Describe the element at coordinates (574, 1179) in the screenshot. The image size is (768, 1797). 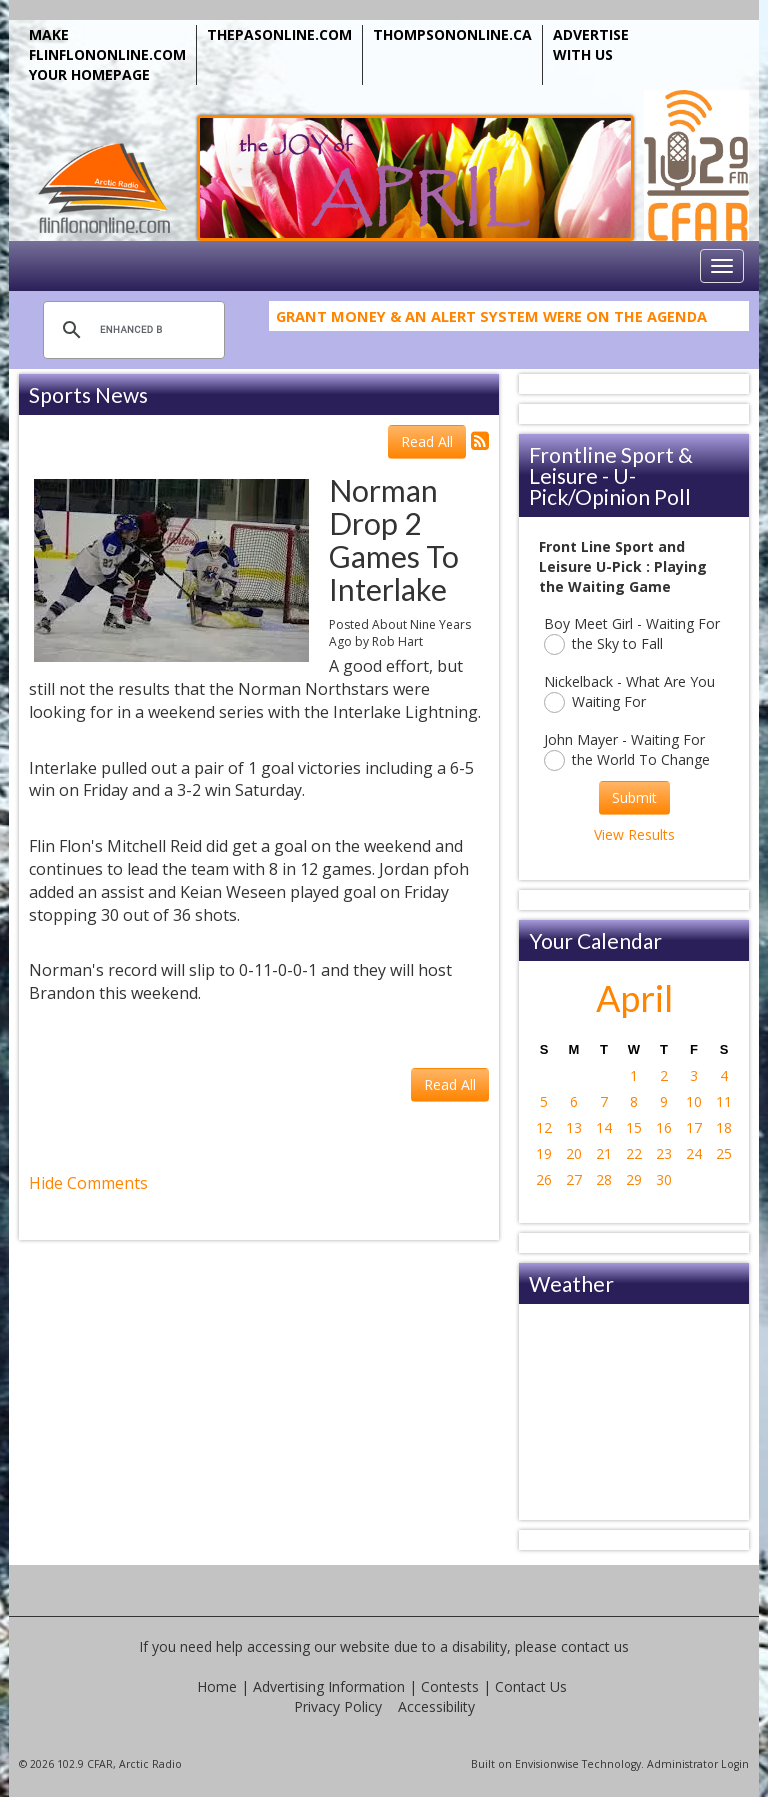
I see `27` at that location.